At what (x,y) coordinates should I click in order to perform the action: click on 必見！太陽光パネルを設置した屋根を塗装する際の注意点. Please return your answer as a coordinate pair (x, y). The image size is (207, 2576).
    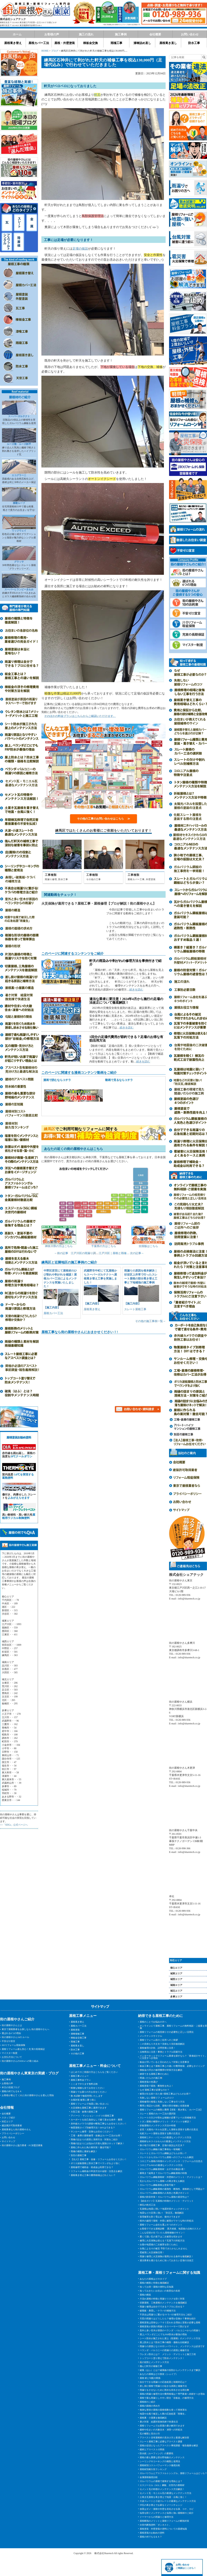
    Looking at the image, I should click on (169, 2129).